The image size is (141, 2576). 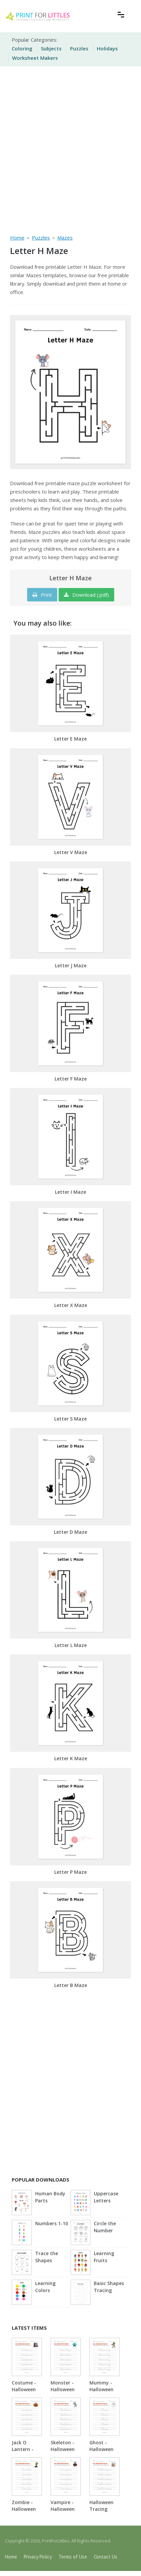 What do you see at coordinates (73, 2556) in the screenshot?
I see `Terms of Use` at bounding box center [73, 2556].